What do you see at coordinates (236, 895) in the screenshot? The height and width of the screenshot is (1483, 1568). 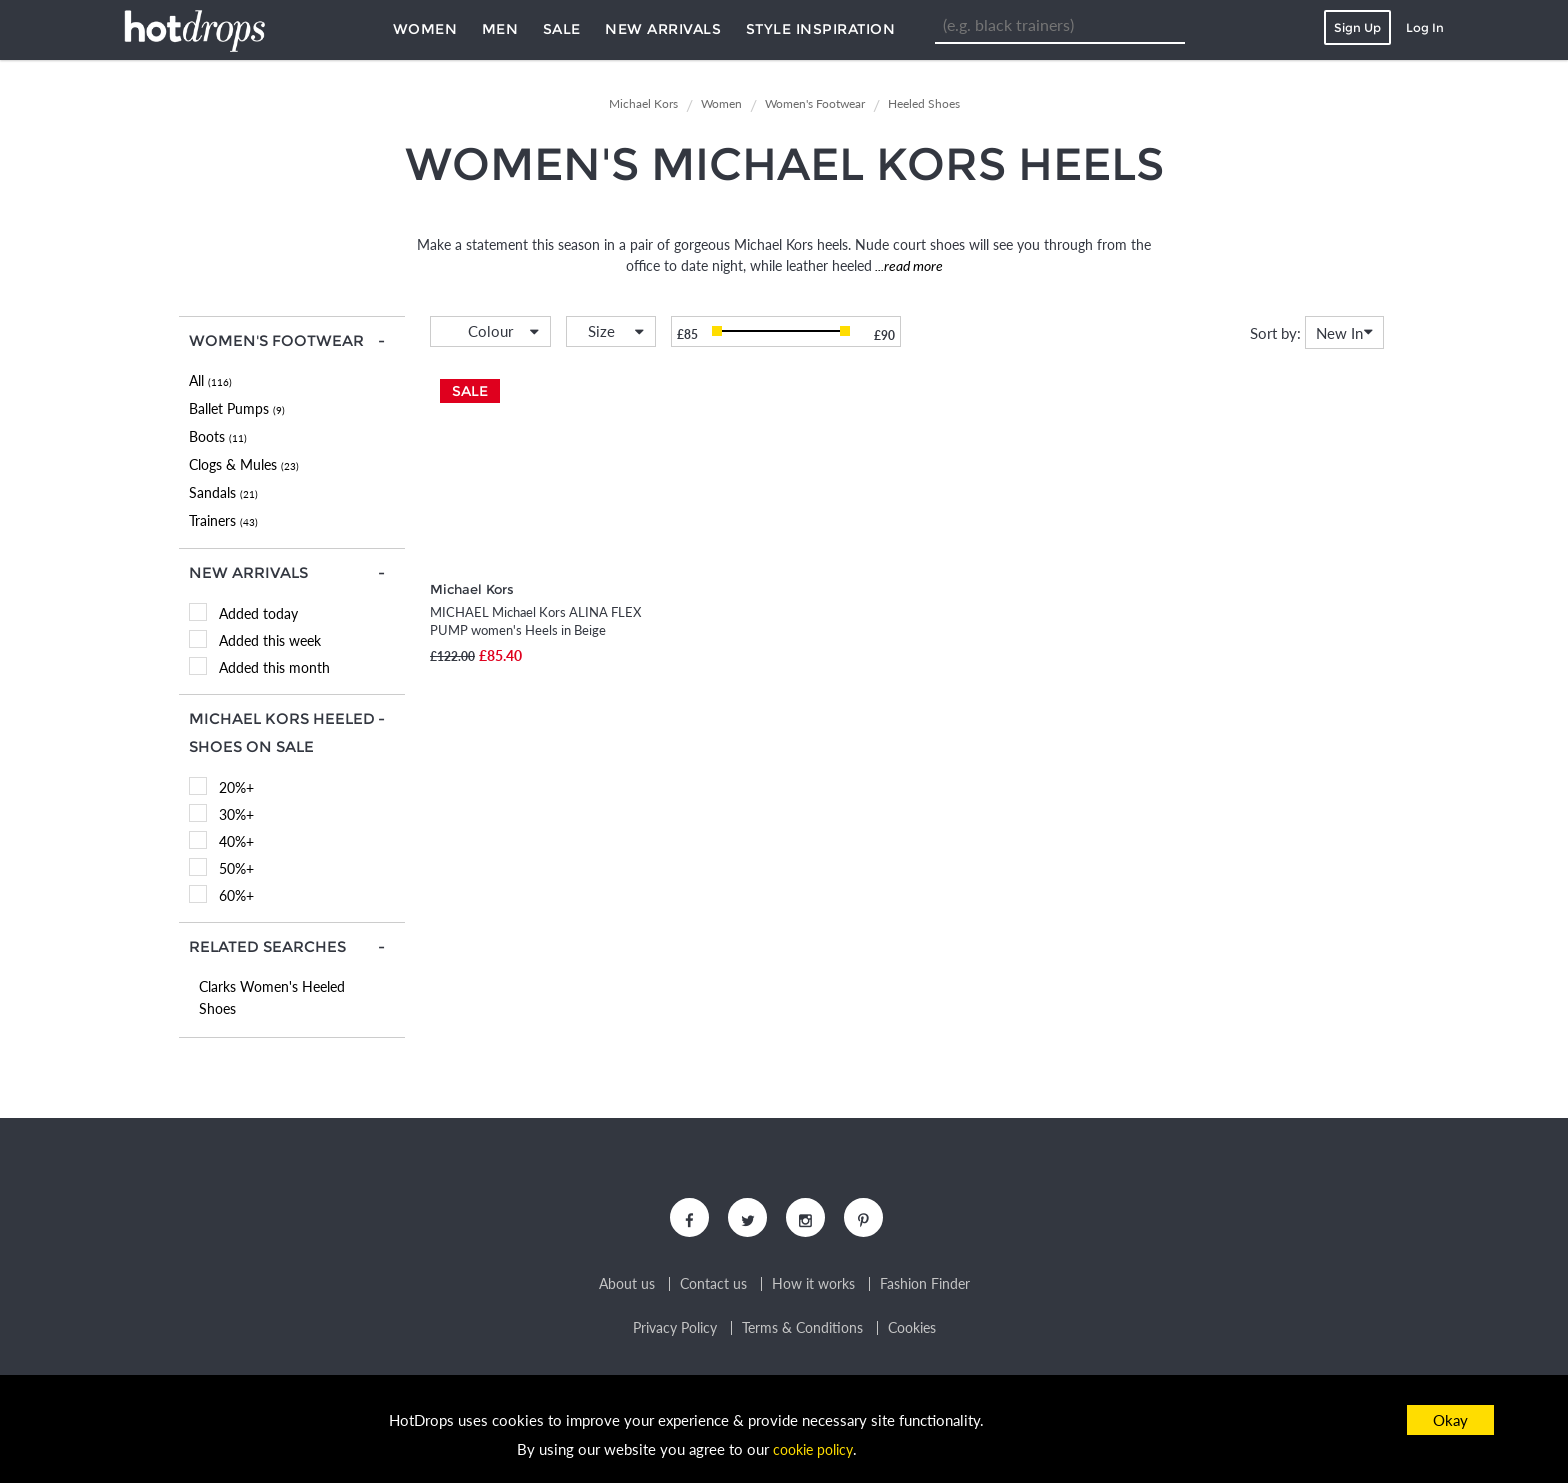 I see `60%+` at bounding box center [236, 895].